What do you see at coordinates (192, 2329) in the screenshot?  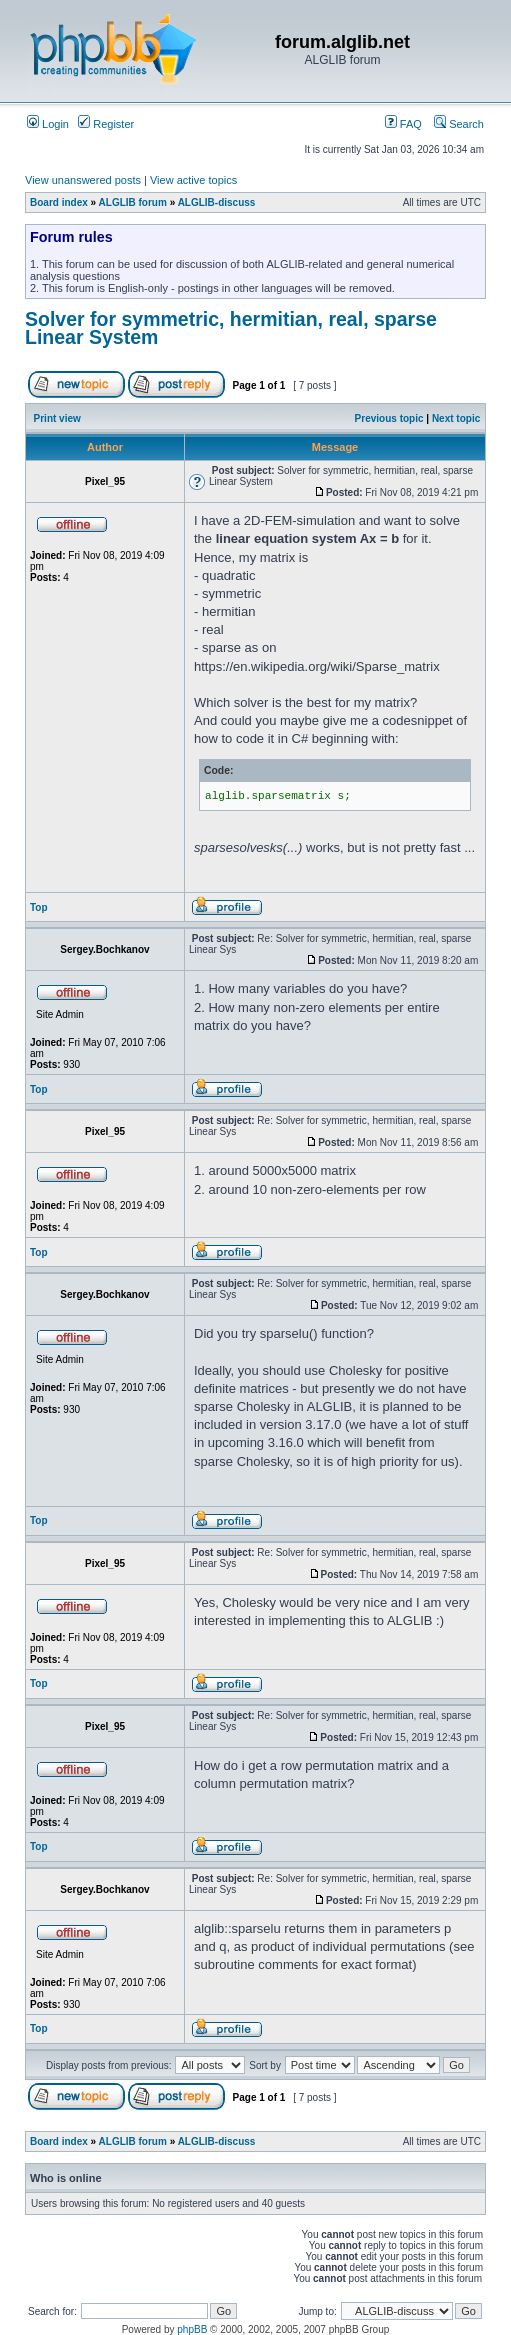 I see `phpBB` at bounding box center [192, 2329].